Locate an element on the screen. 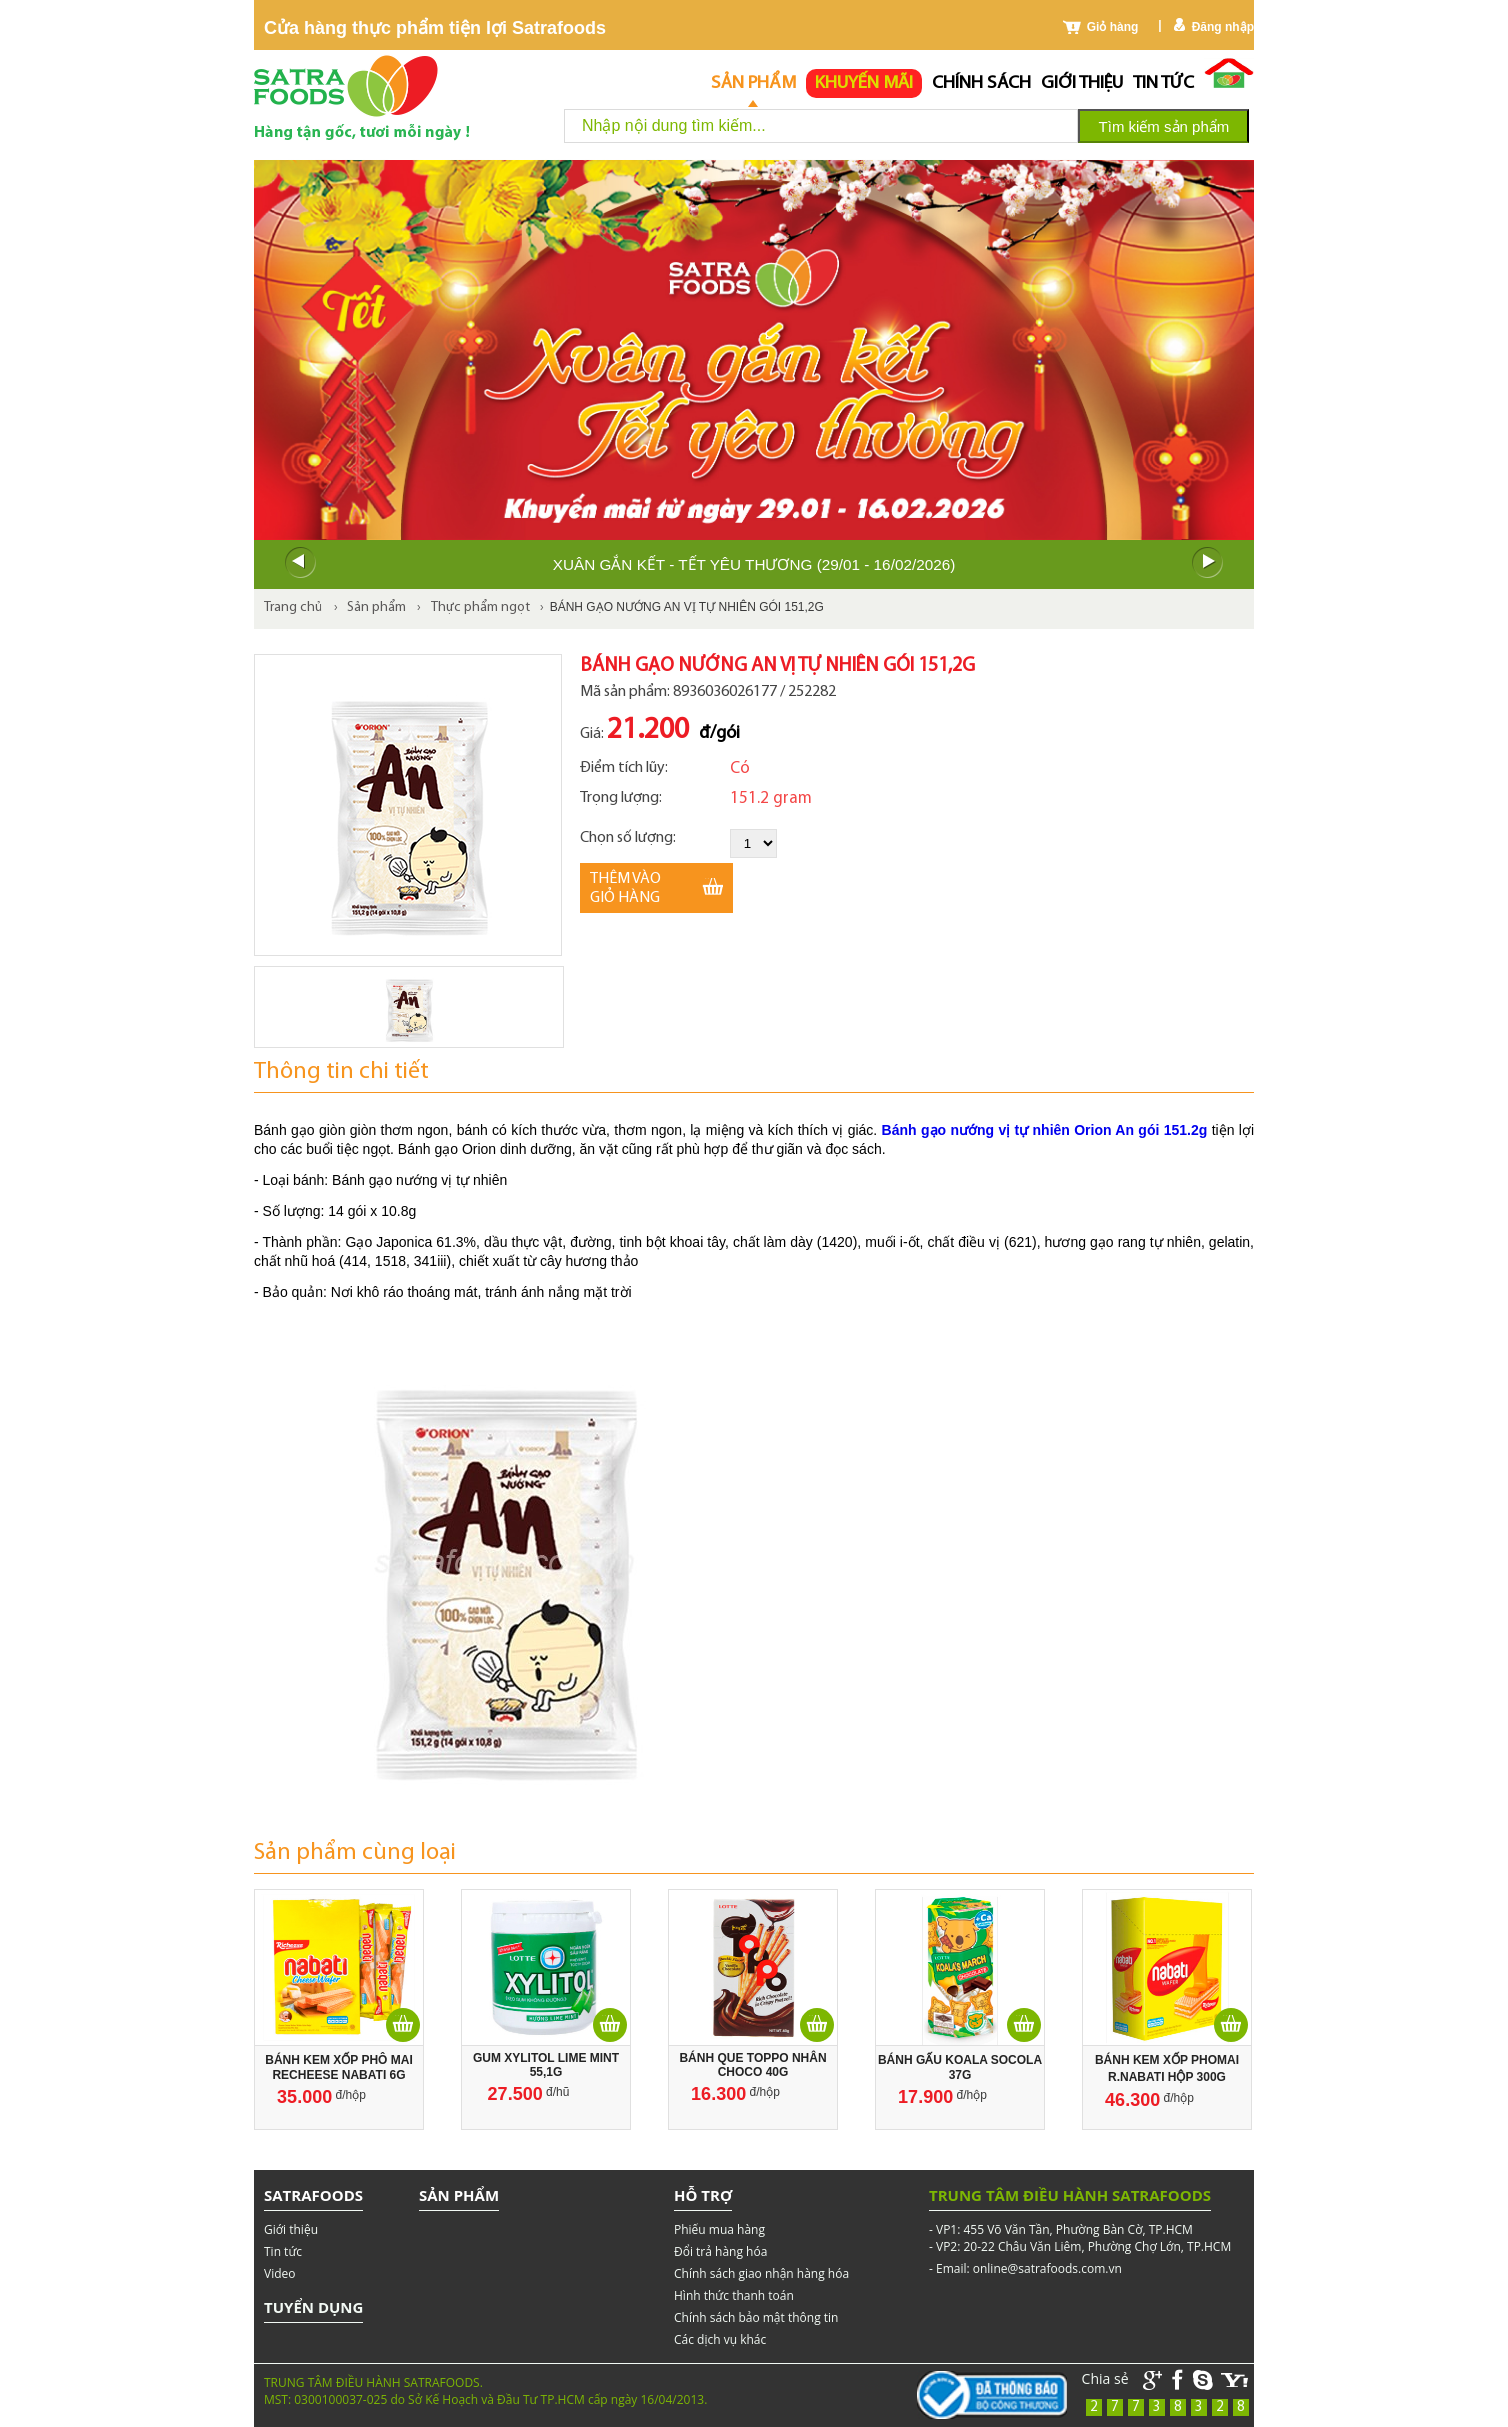  Các dịch vụ khác is located at coordinates (720, 2339).